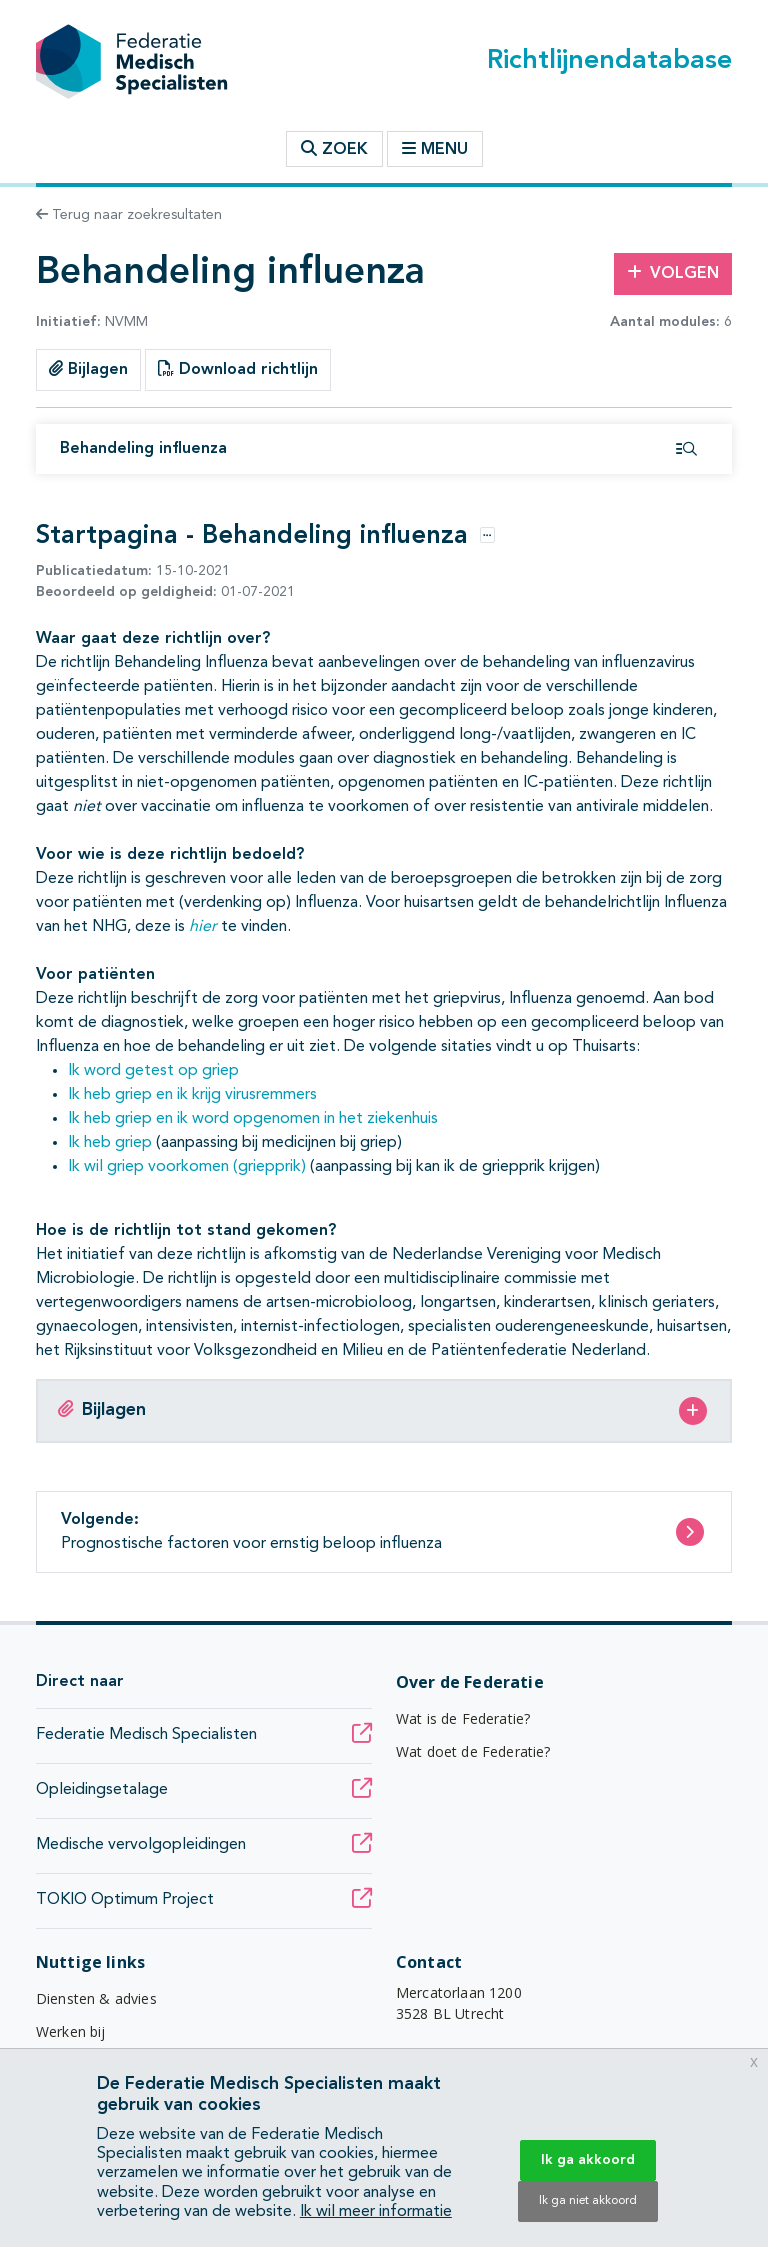  What do you see at coordinates (588, 2160) in the screenshot?
I see `Ik ga akkoord` at bounding box center [588, 2160].